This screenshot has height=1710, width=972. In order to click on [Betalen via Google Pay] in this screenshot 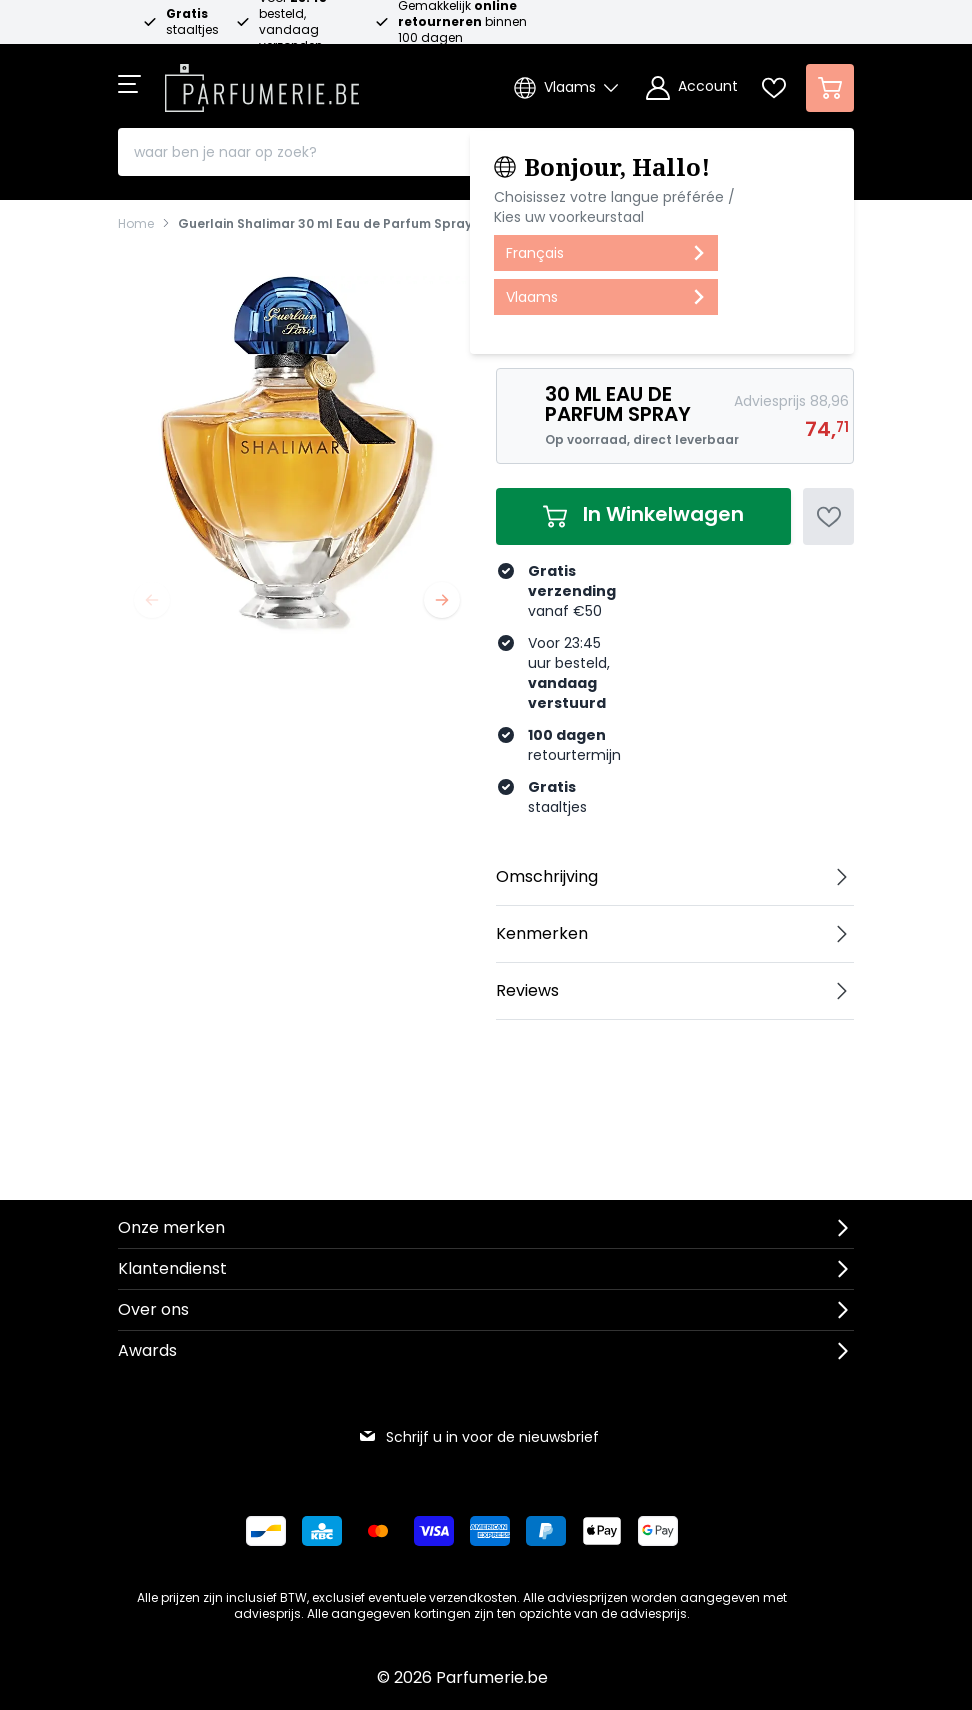, I will do `click(658, 1531)`.